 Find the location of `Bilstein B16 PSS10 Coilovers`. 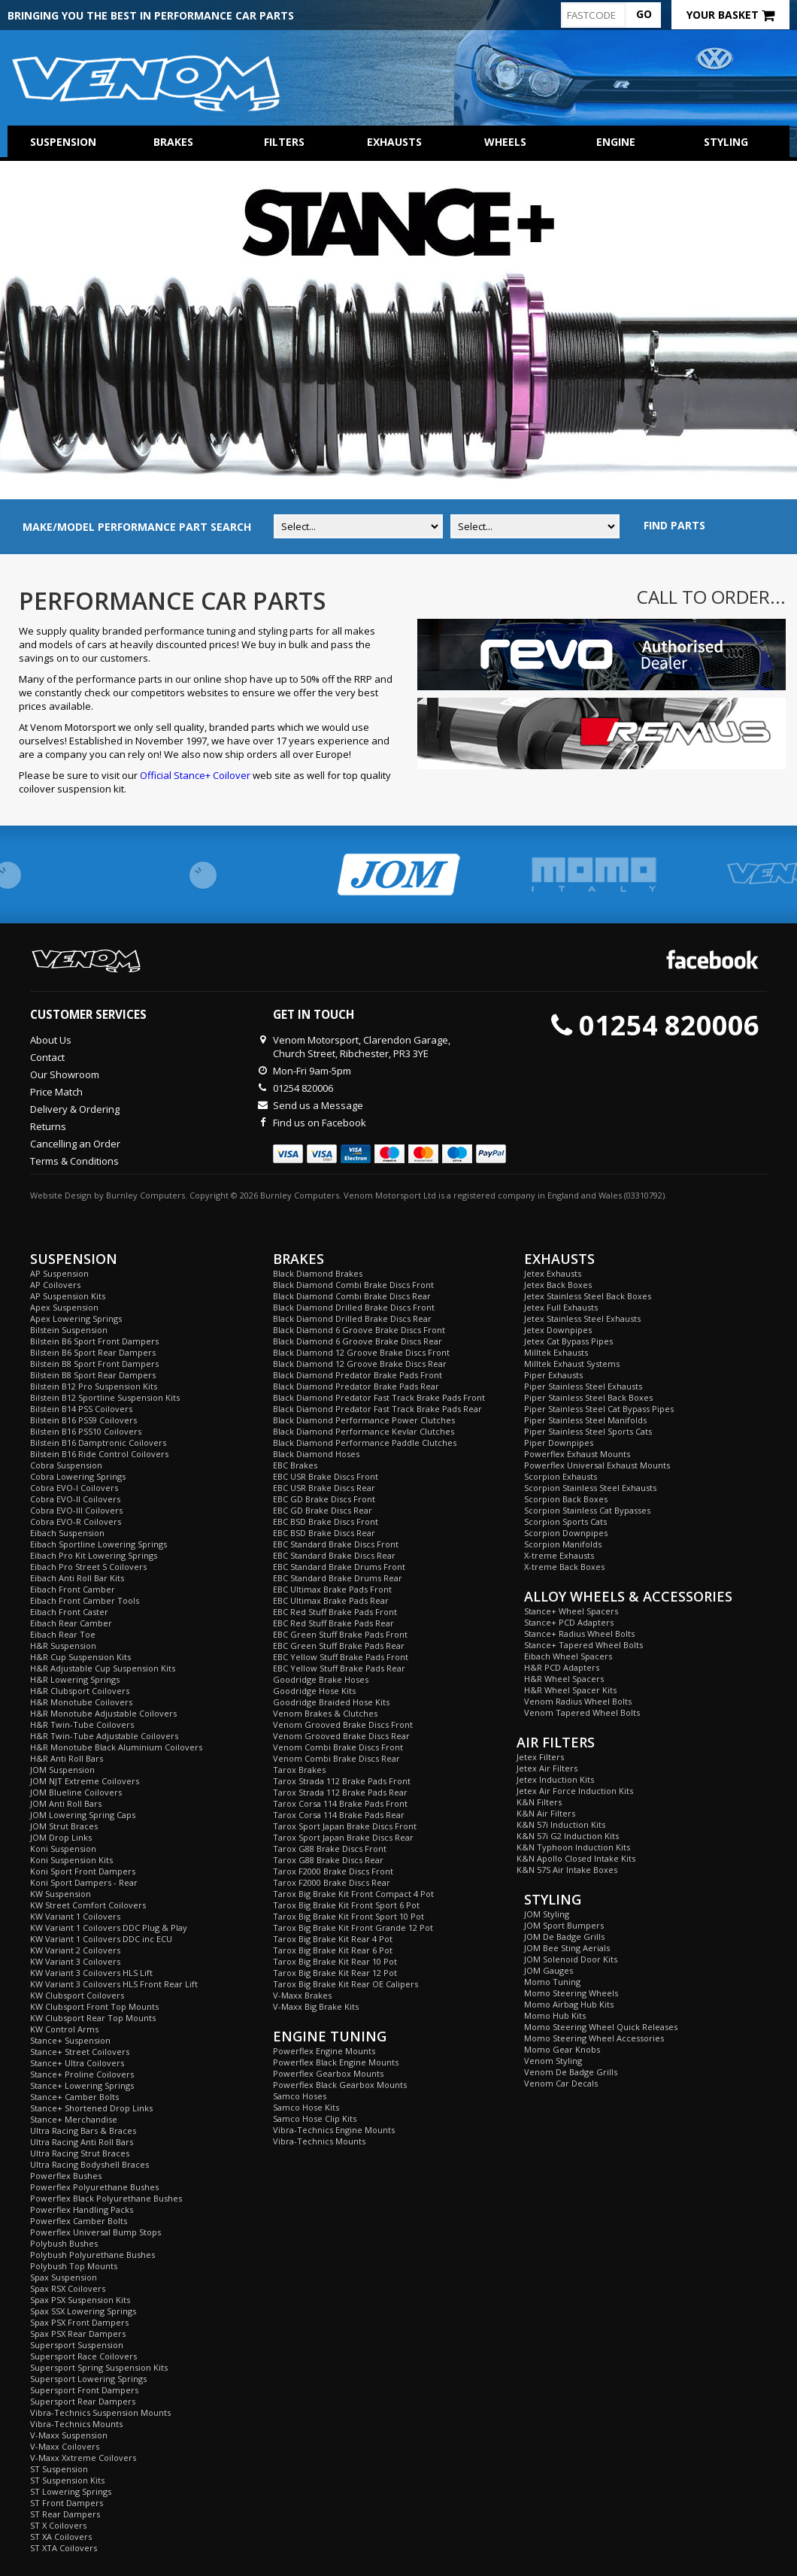

Bilstein B16 PSS10 Coilovers is located at coordinates (85, 1431).